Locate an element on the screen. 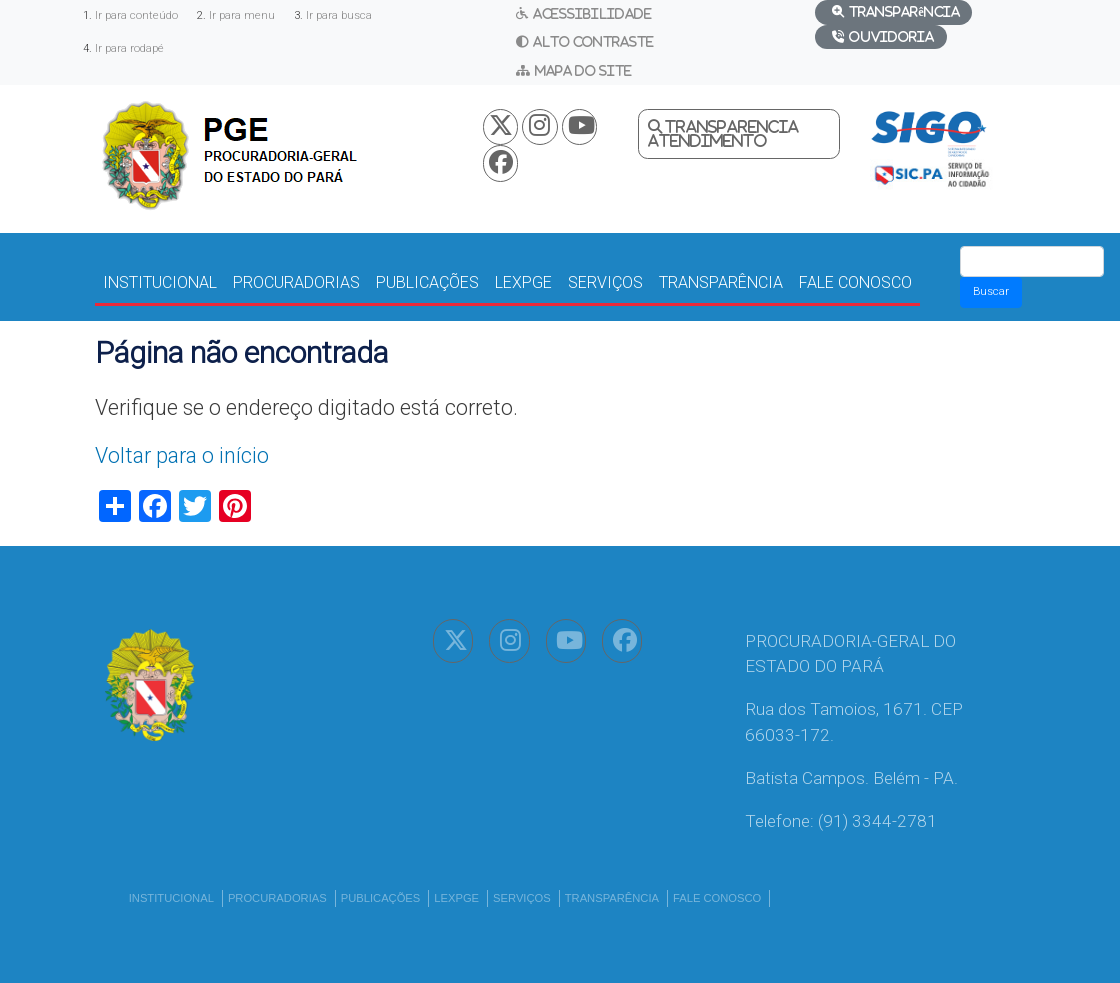 The width and height of the screenshot is (1120, 983). SERVIÇOS is located at coordinates (605, 282).